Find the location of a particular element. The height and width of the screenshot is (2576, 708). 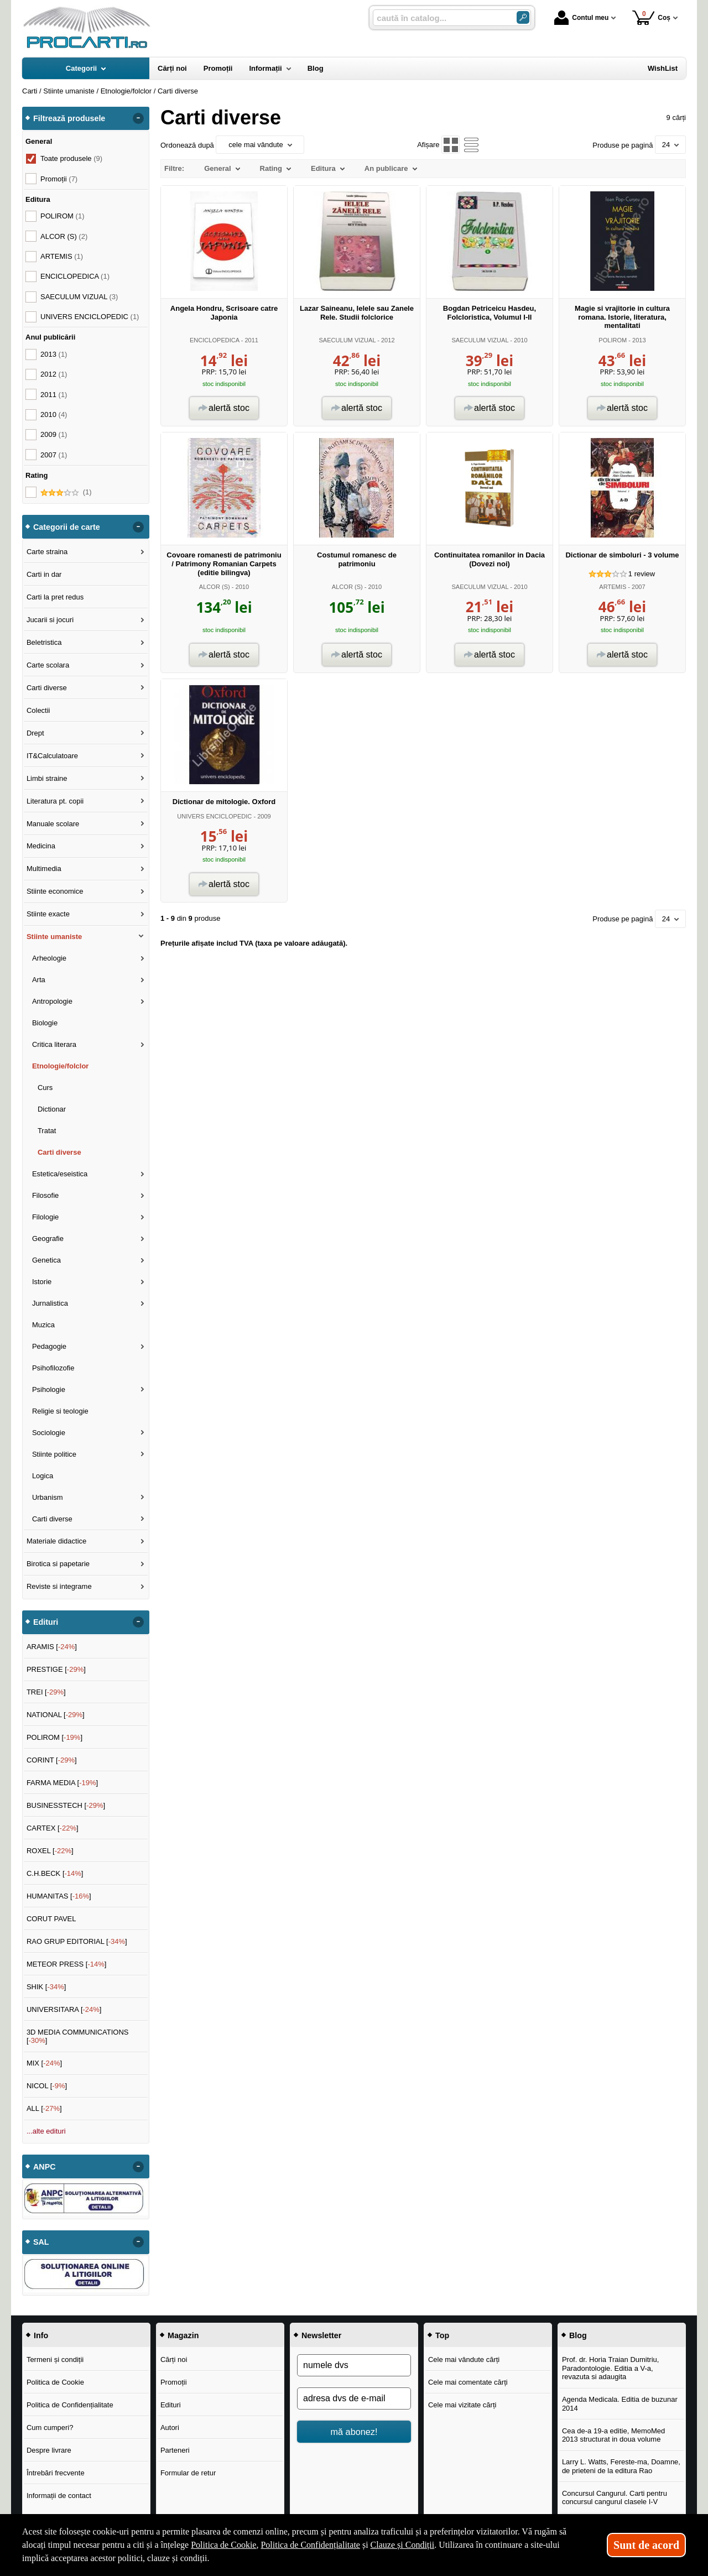

Stiinte umaniste is located at coordinates (54, 936).